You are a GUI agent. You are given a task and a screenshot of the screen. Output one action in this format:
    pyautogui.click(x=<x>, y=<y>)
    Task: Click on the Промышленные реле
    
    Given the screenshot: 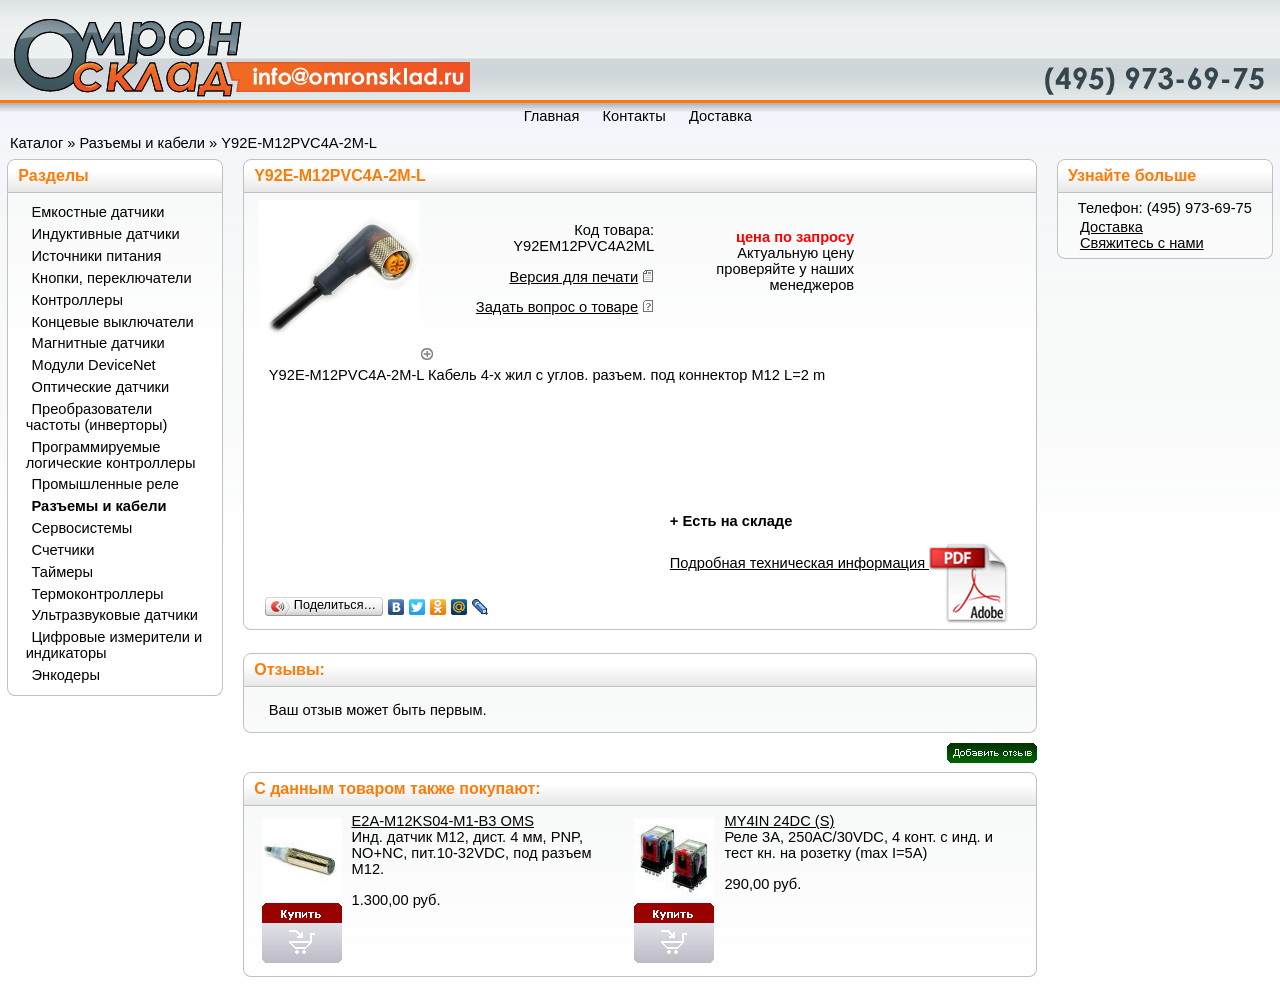 What is the action you would take?
    pyautogui.click(x=105, y=484)
    